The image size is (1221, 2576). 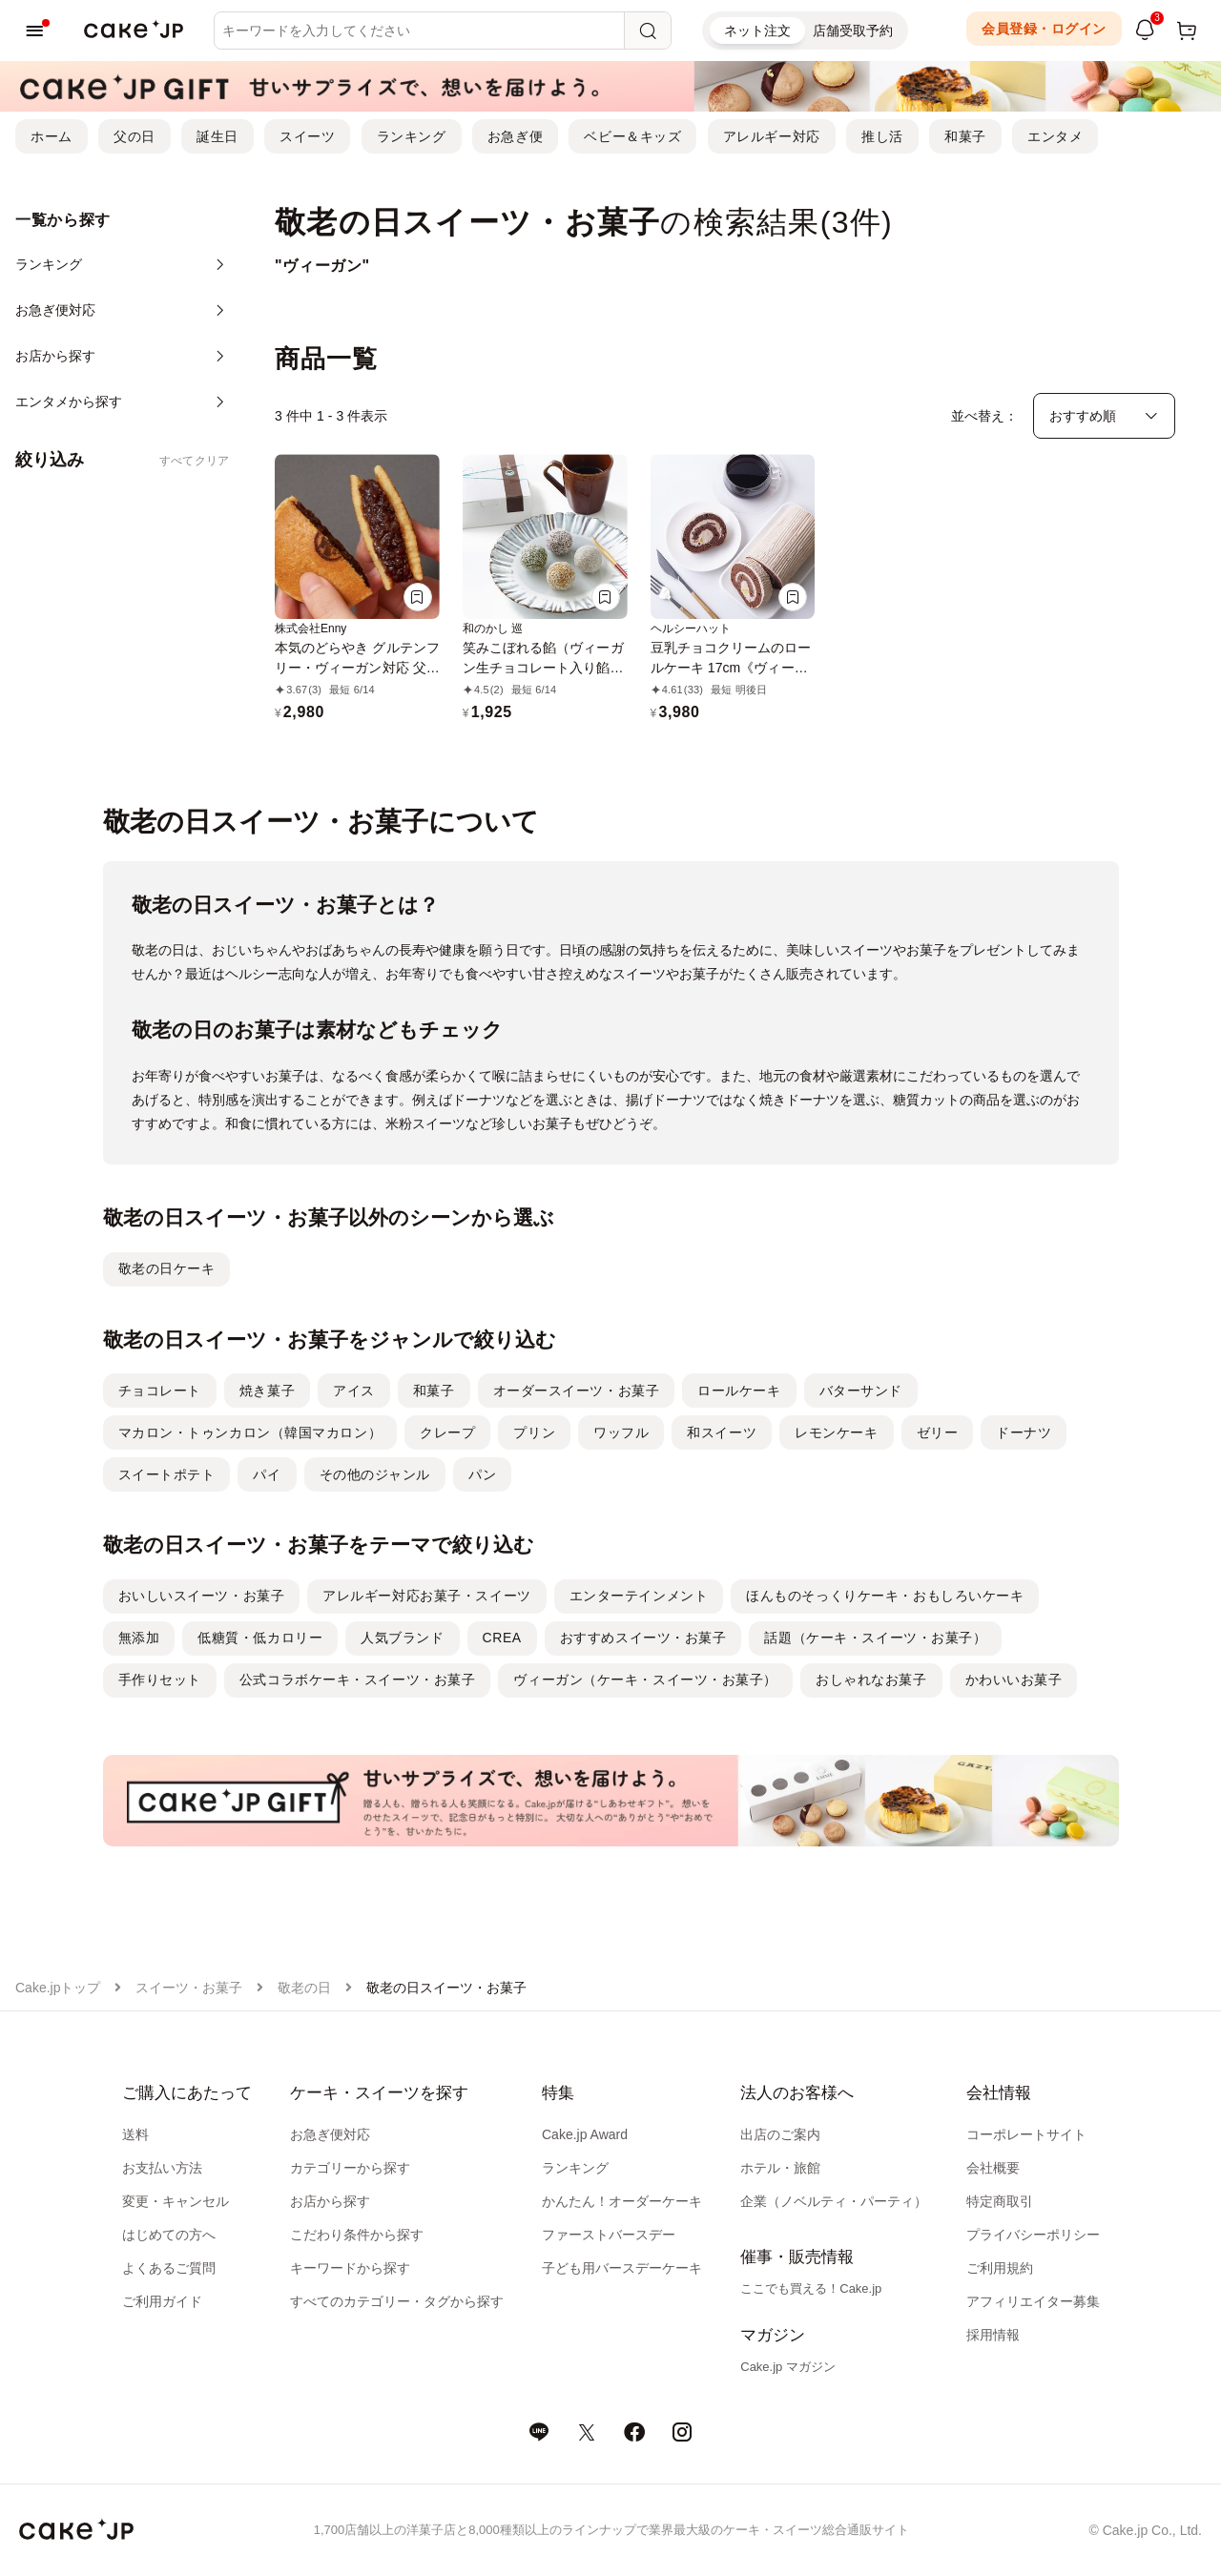 What do you see at coordinates (721, 1432) in the screenshot?
I see `和スイーツ` at bounding box center [721, 1432].